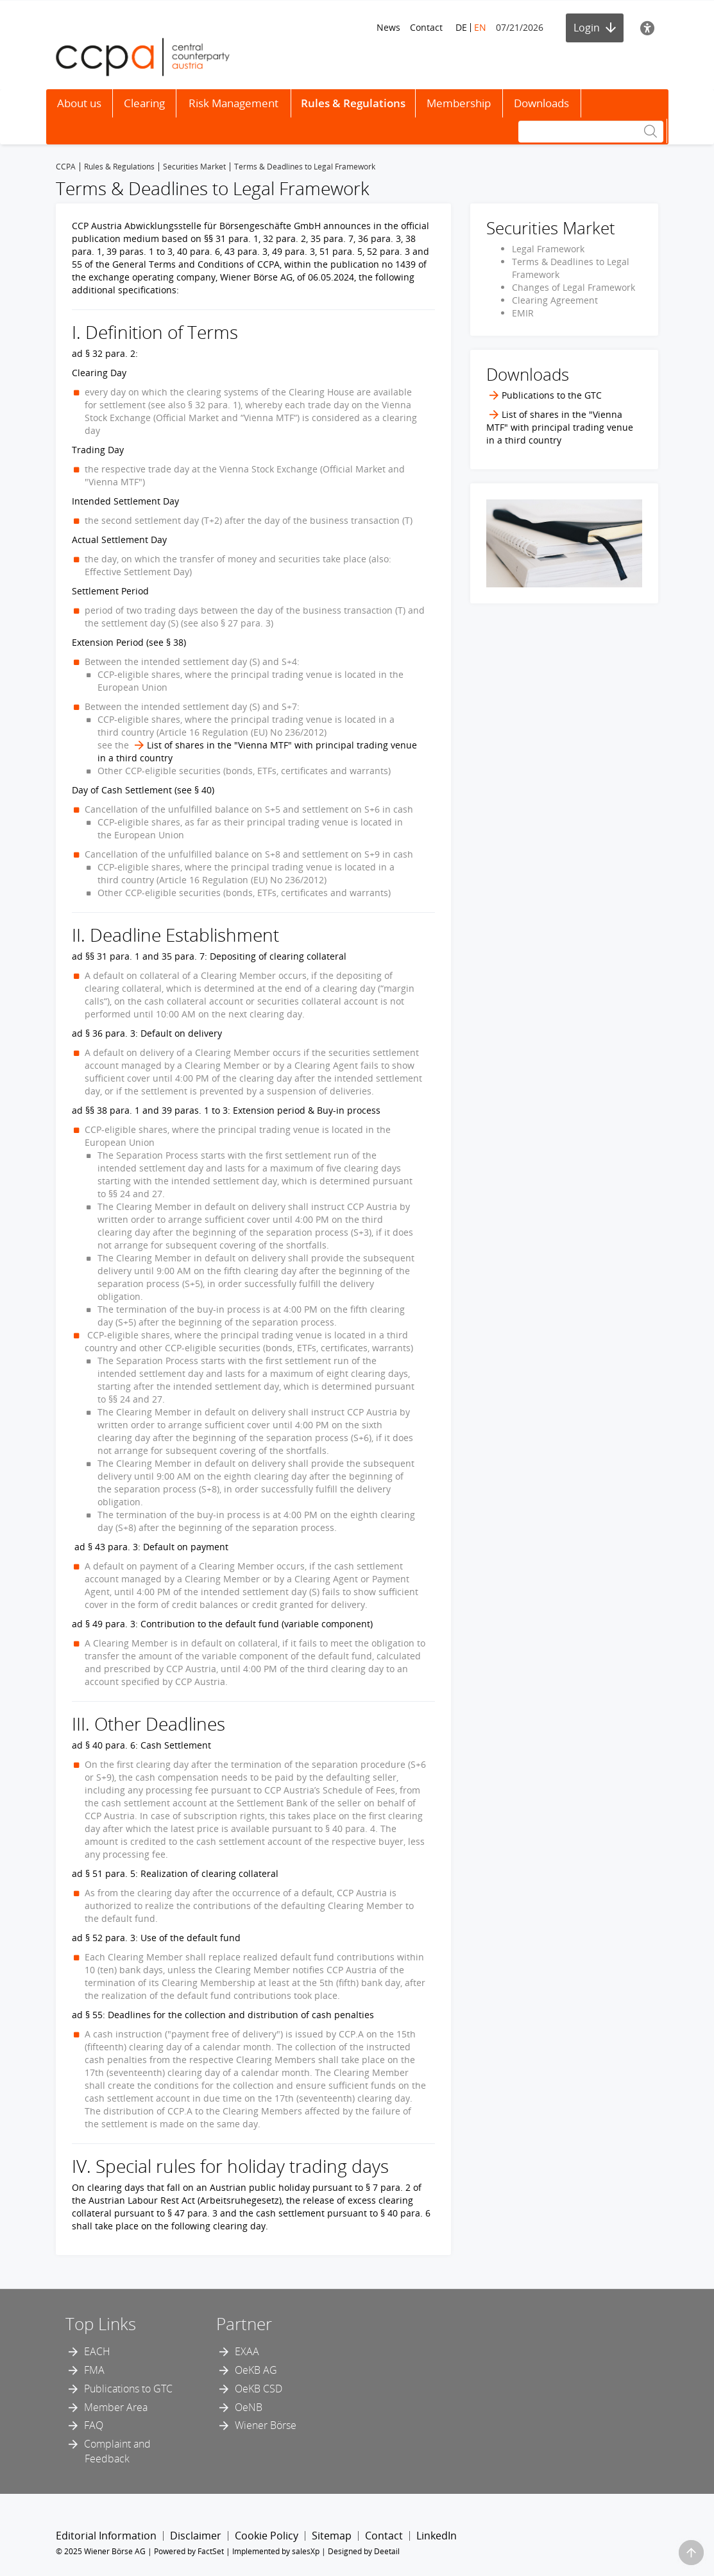 Image resolution: width=714 pixels, height=2576 pixels. Describe the element at coordinates (552, 395) in the screenshot. I see `Publications to the GTC` at that location.